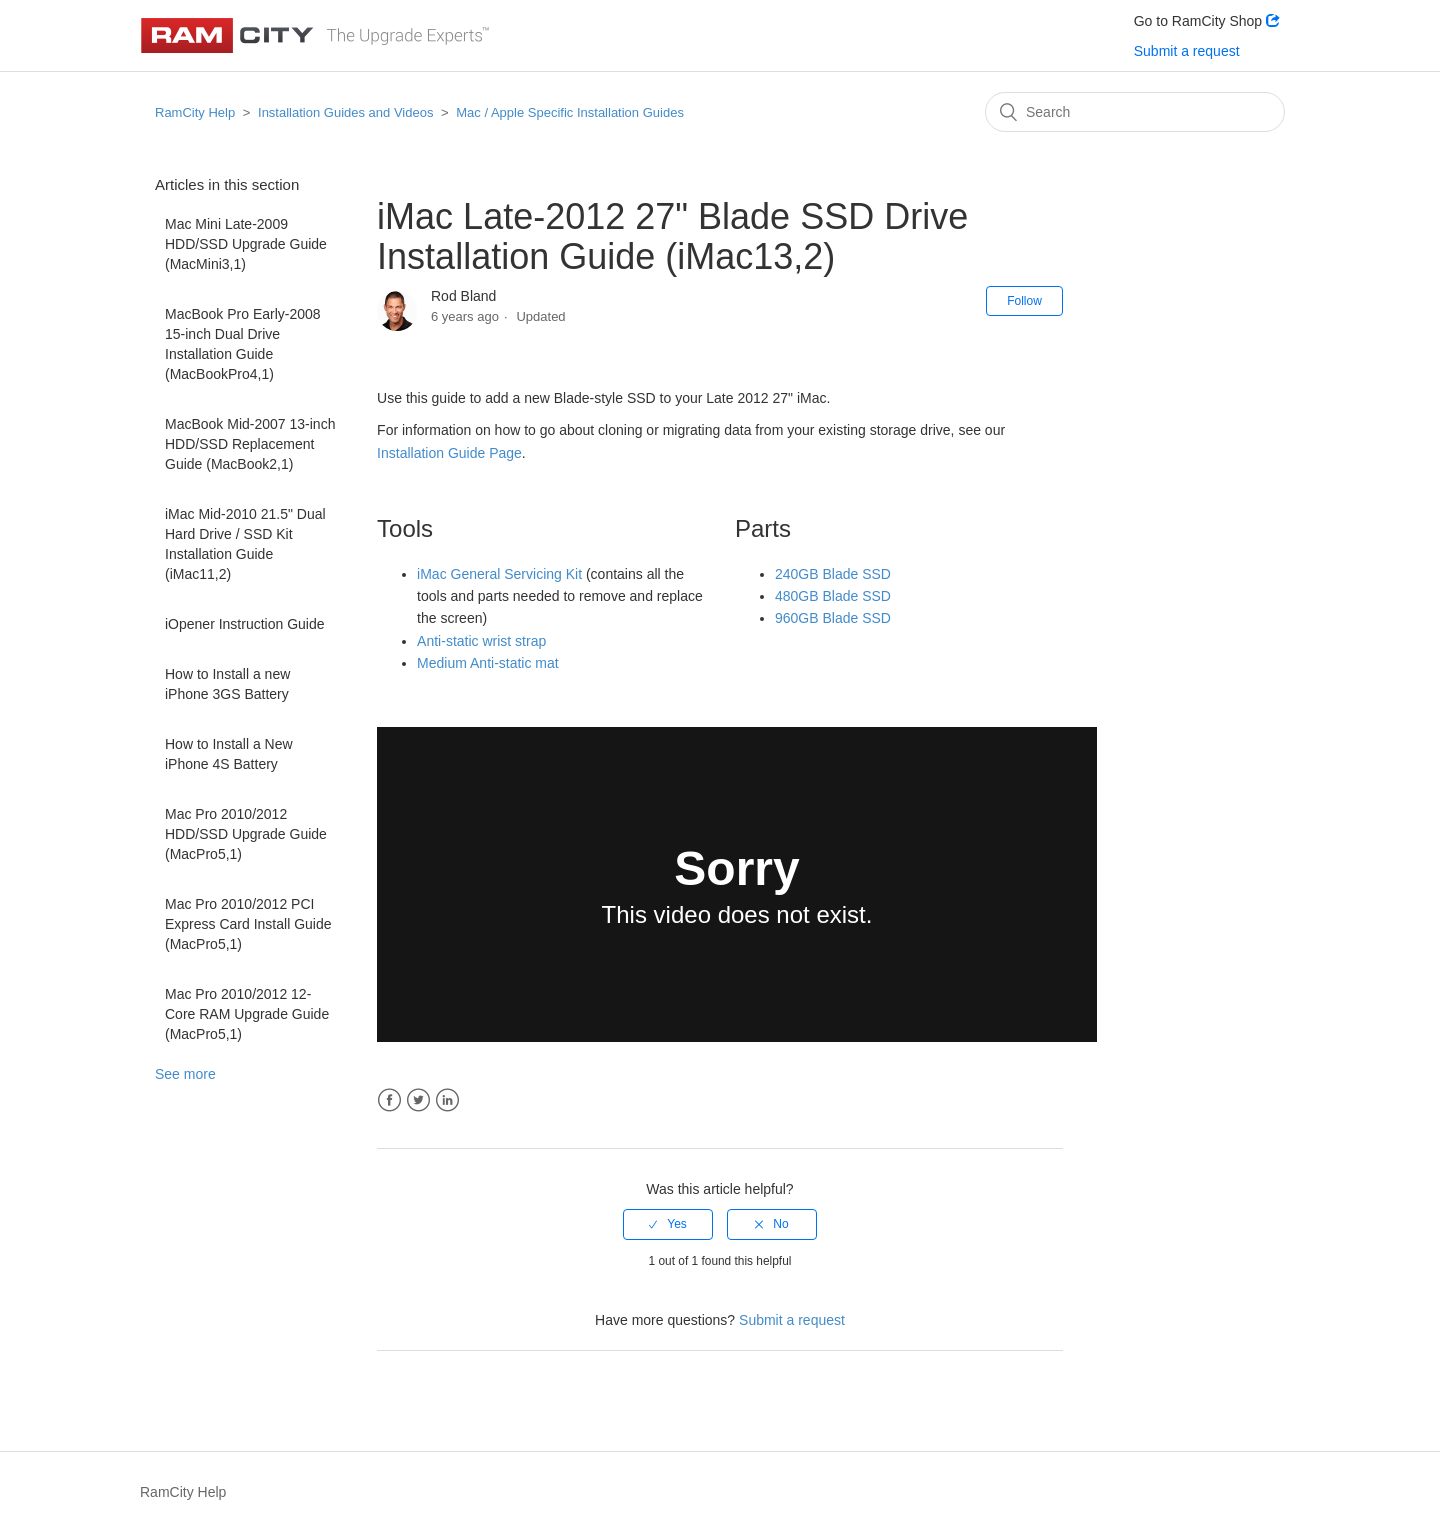 This screenshot has height=1532, width=1440. I want to click on Mac Mini Late-2009 HDD/SSD Upgrade Guide (MacMini3,1), so click(246, 244).